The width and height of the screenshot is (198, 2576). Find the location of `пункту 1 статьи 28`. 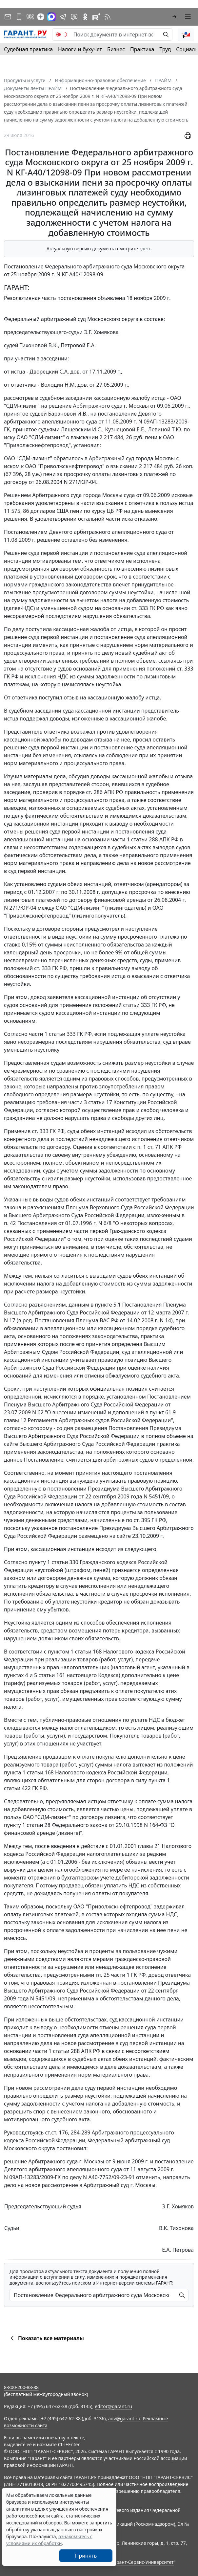

пункту 1 статьи 28 is located at coordinates (27, 1825).